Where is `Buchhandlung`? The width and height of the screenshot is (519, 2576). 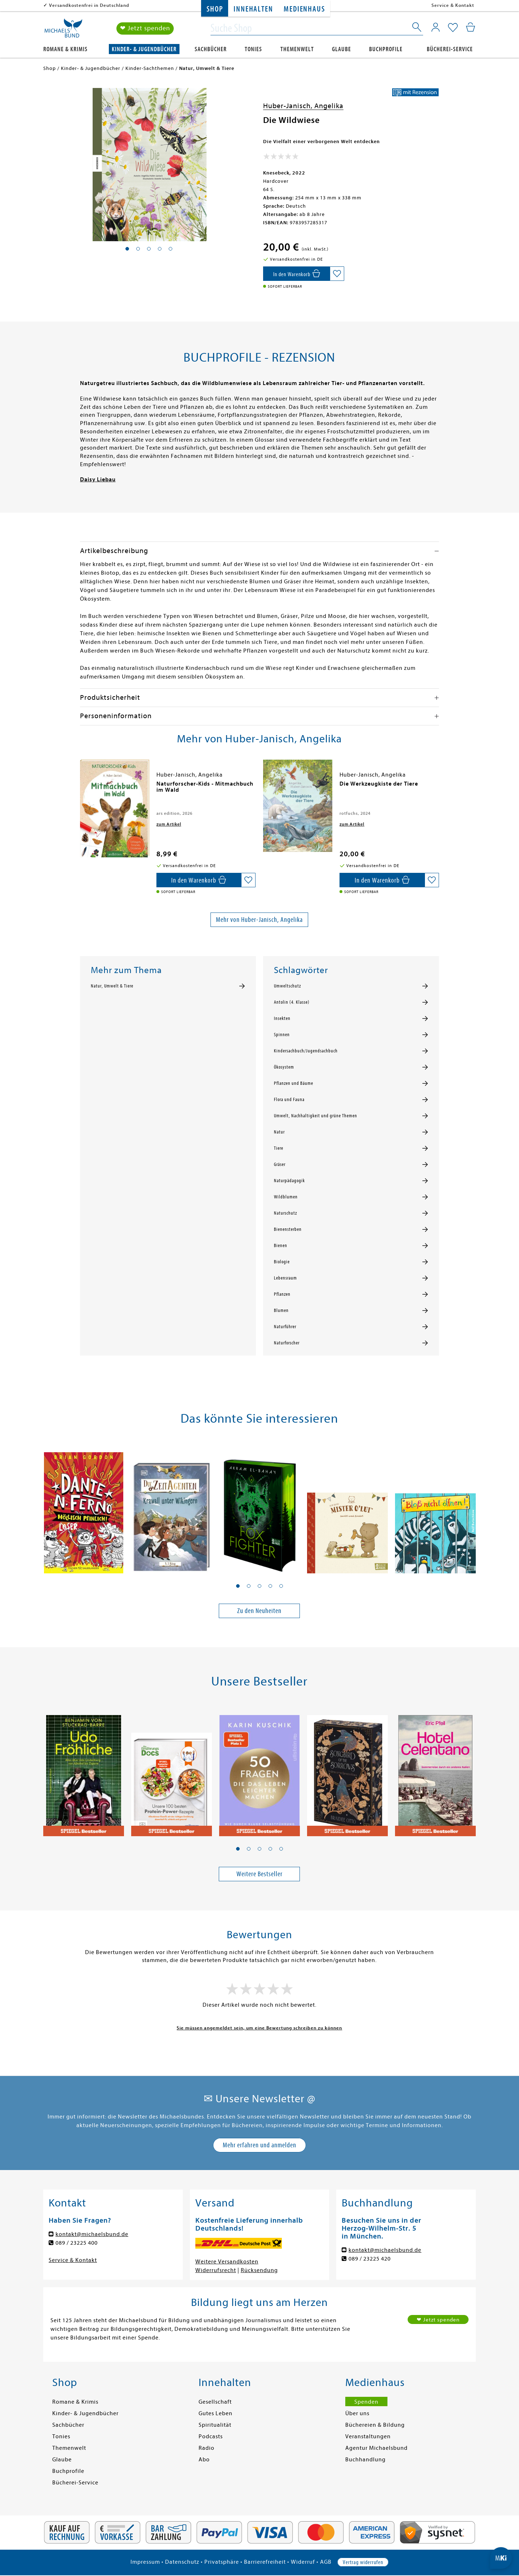
Buchhandlung is located at coordinates (365, 2459).